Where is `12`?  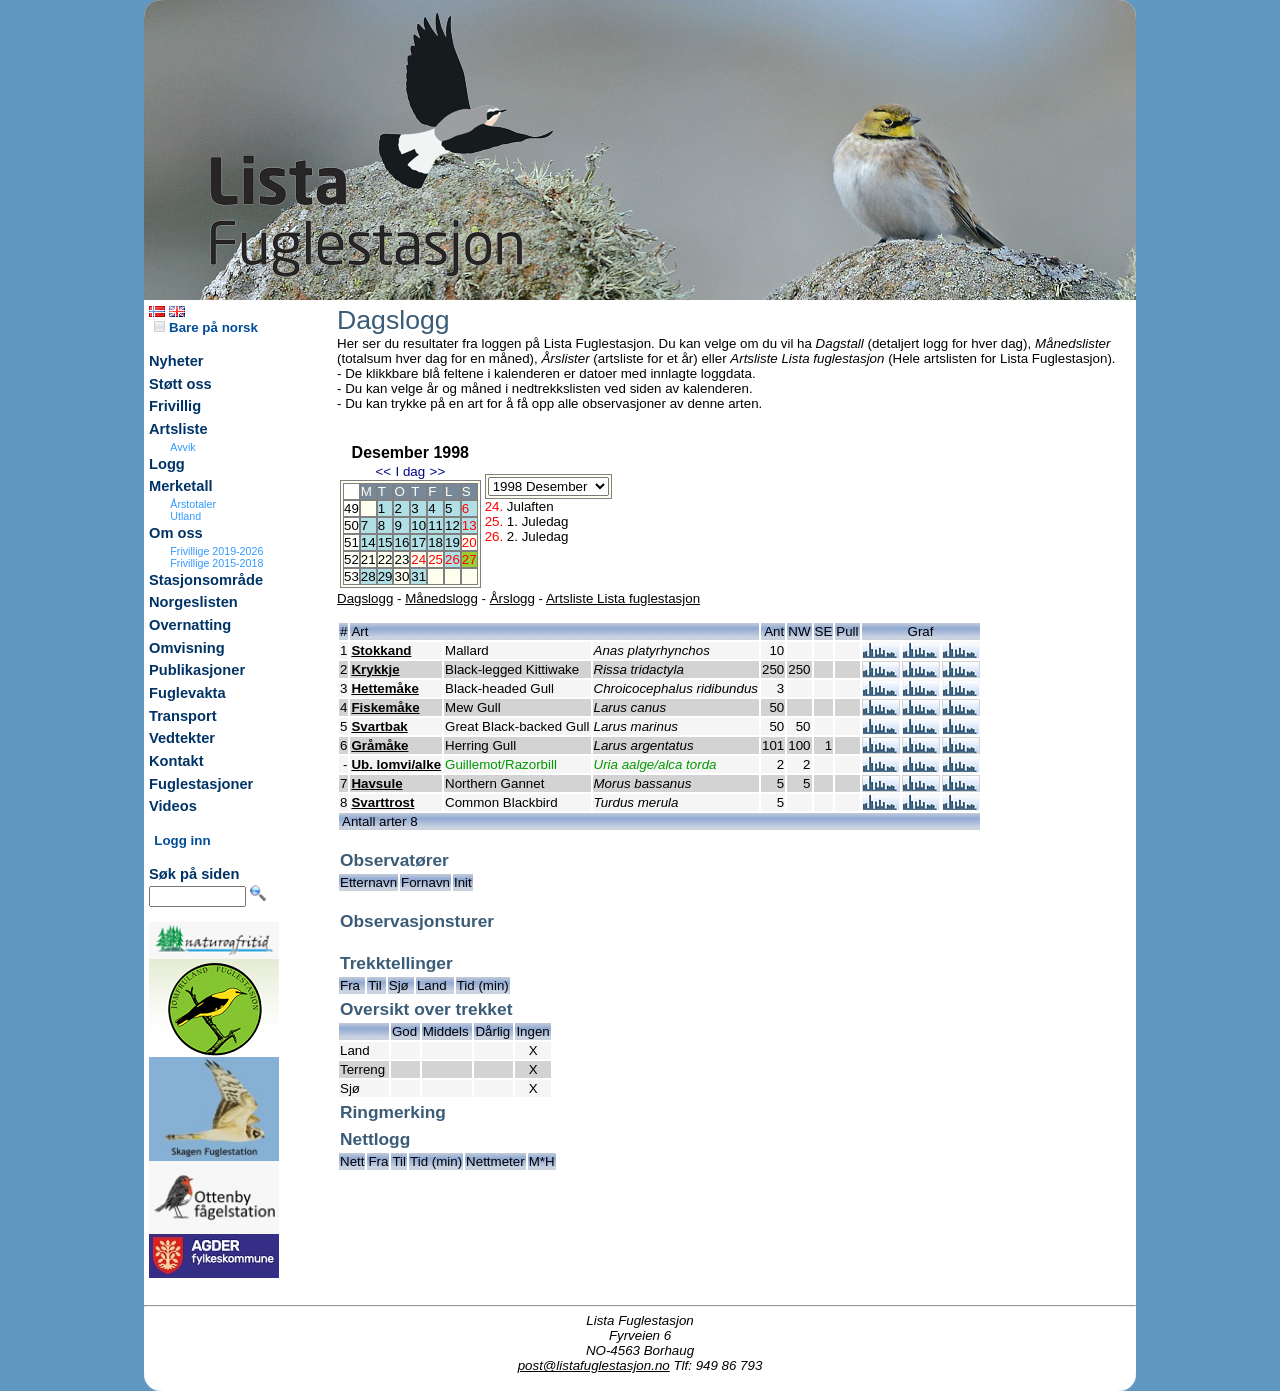
12 is located at coordinates (452, 525).